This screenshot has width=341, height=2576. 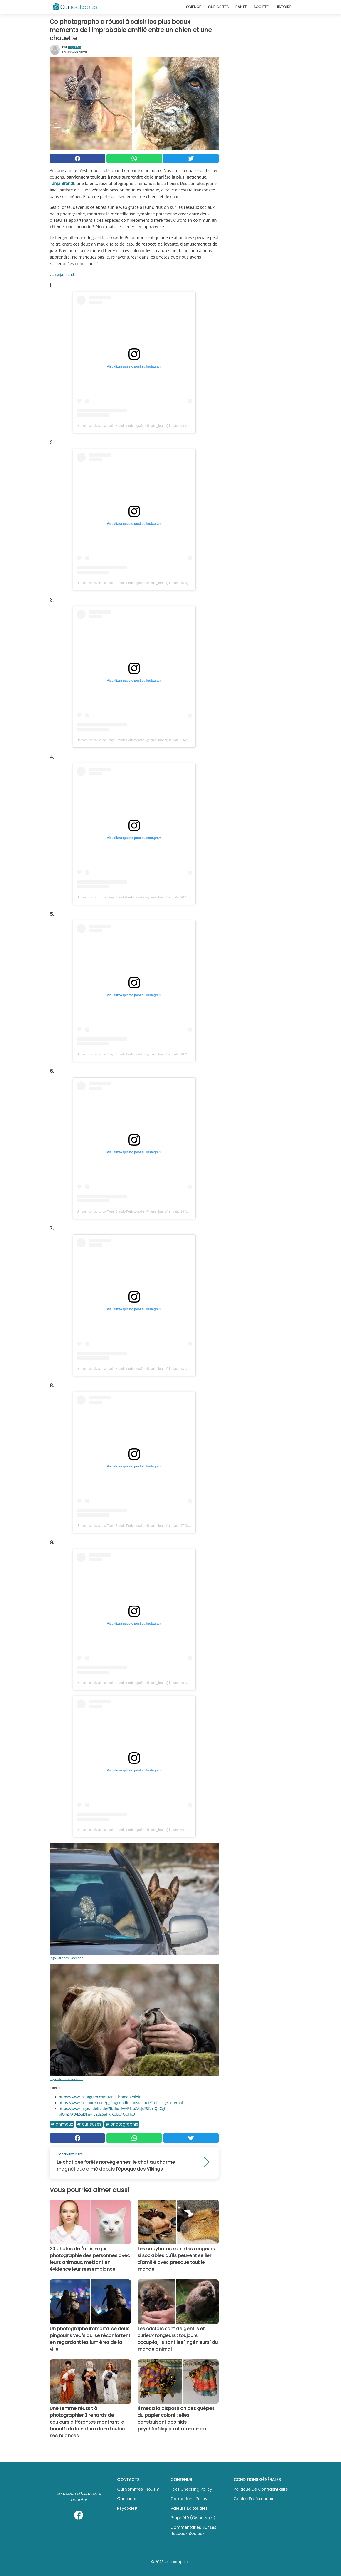 I want to click on Baptiste, so click(x=74, y=47).